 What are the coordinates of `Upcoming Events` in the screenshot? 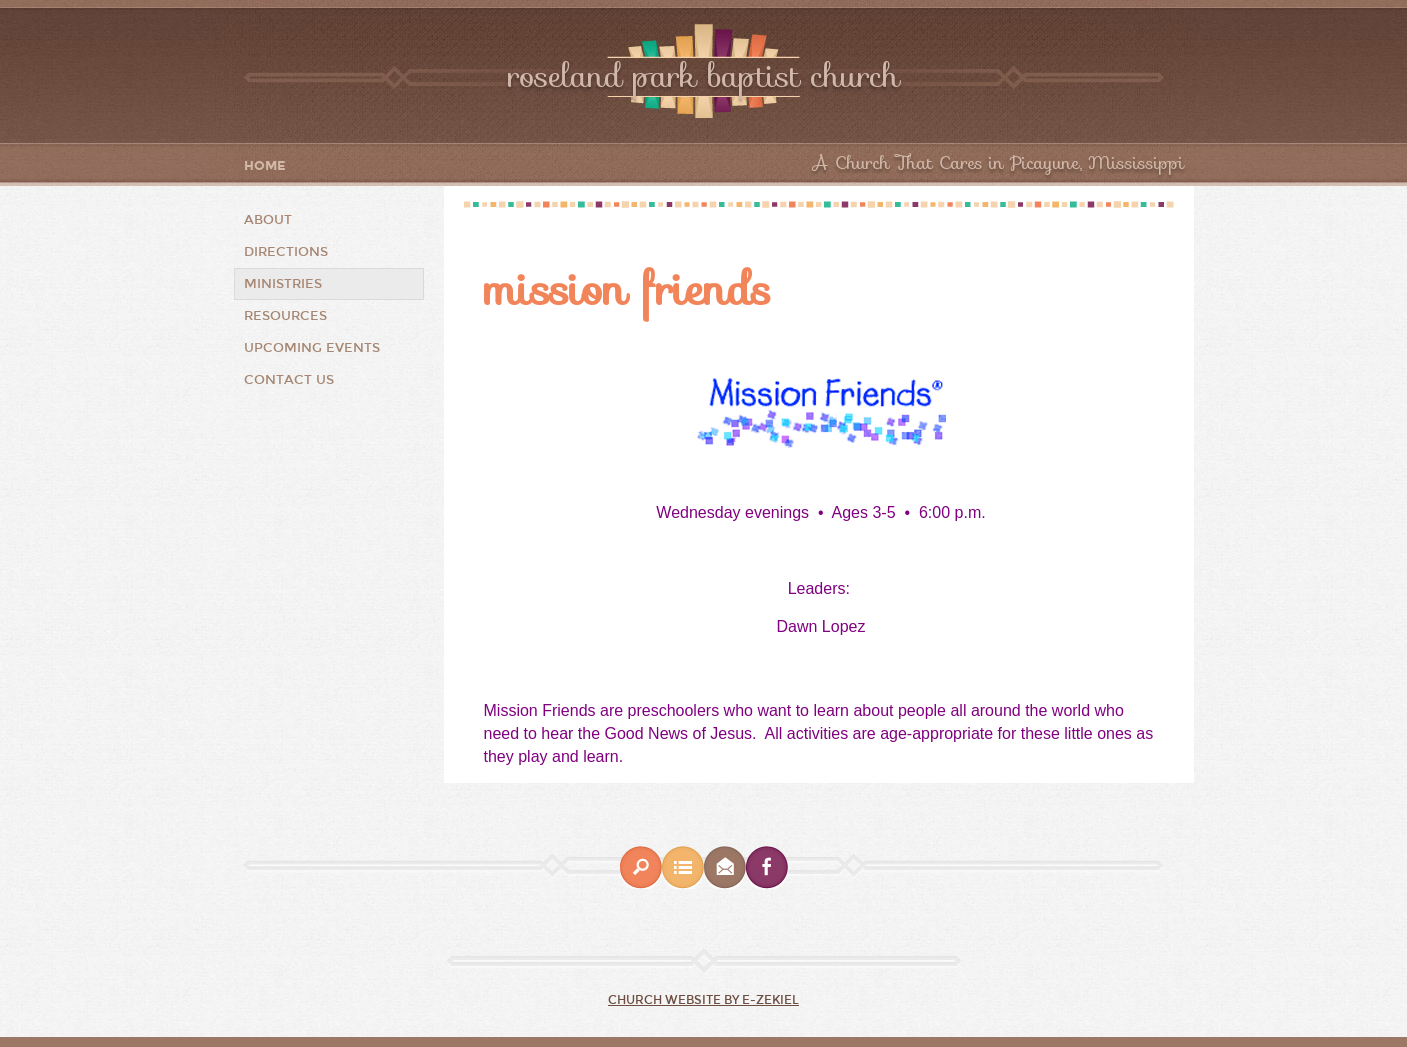 It's located at (312, 348).